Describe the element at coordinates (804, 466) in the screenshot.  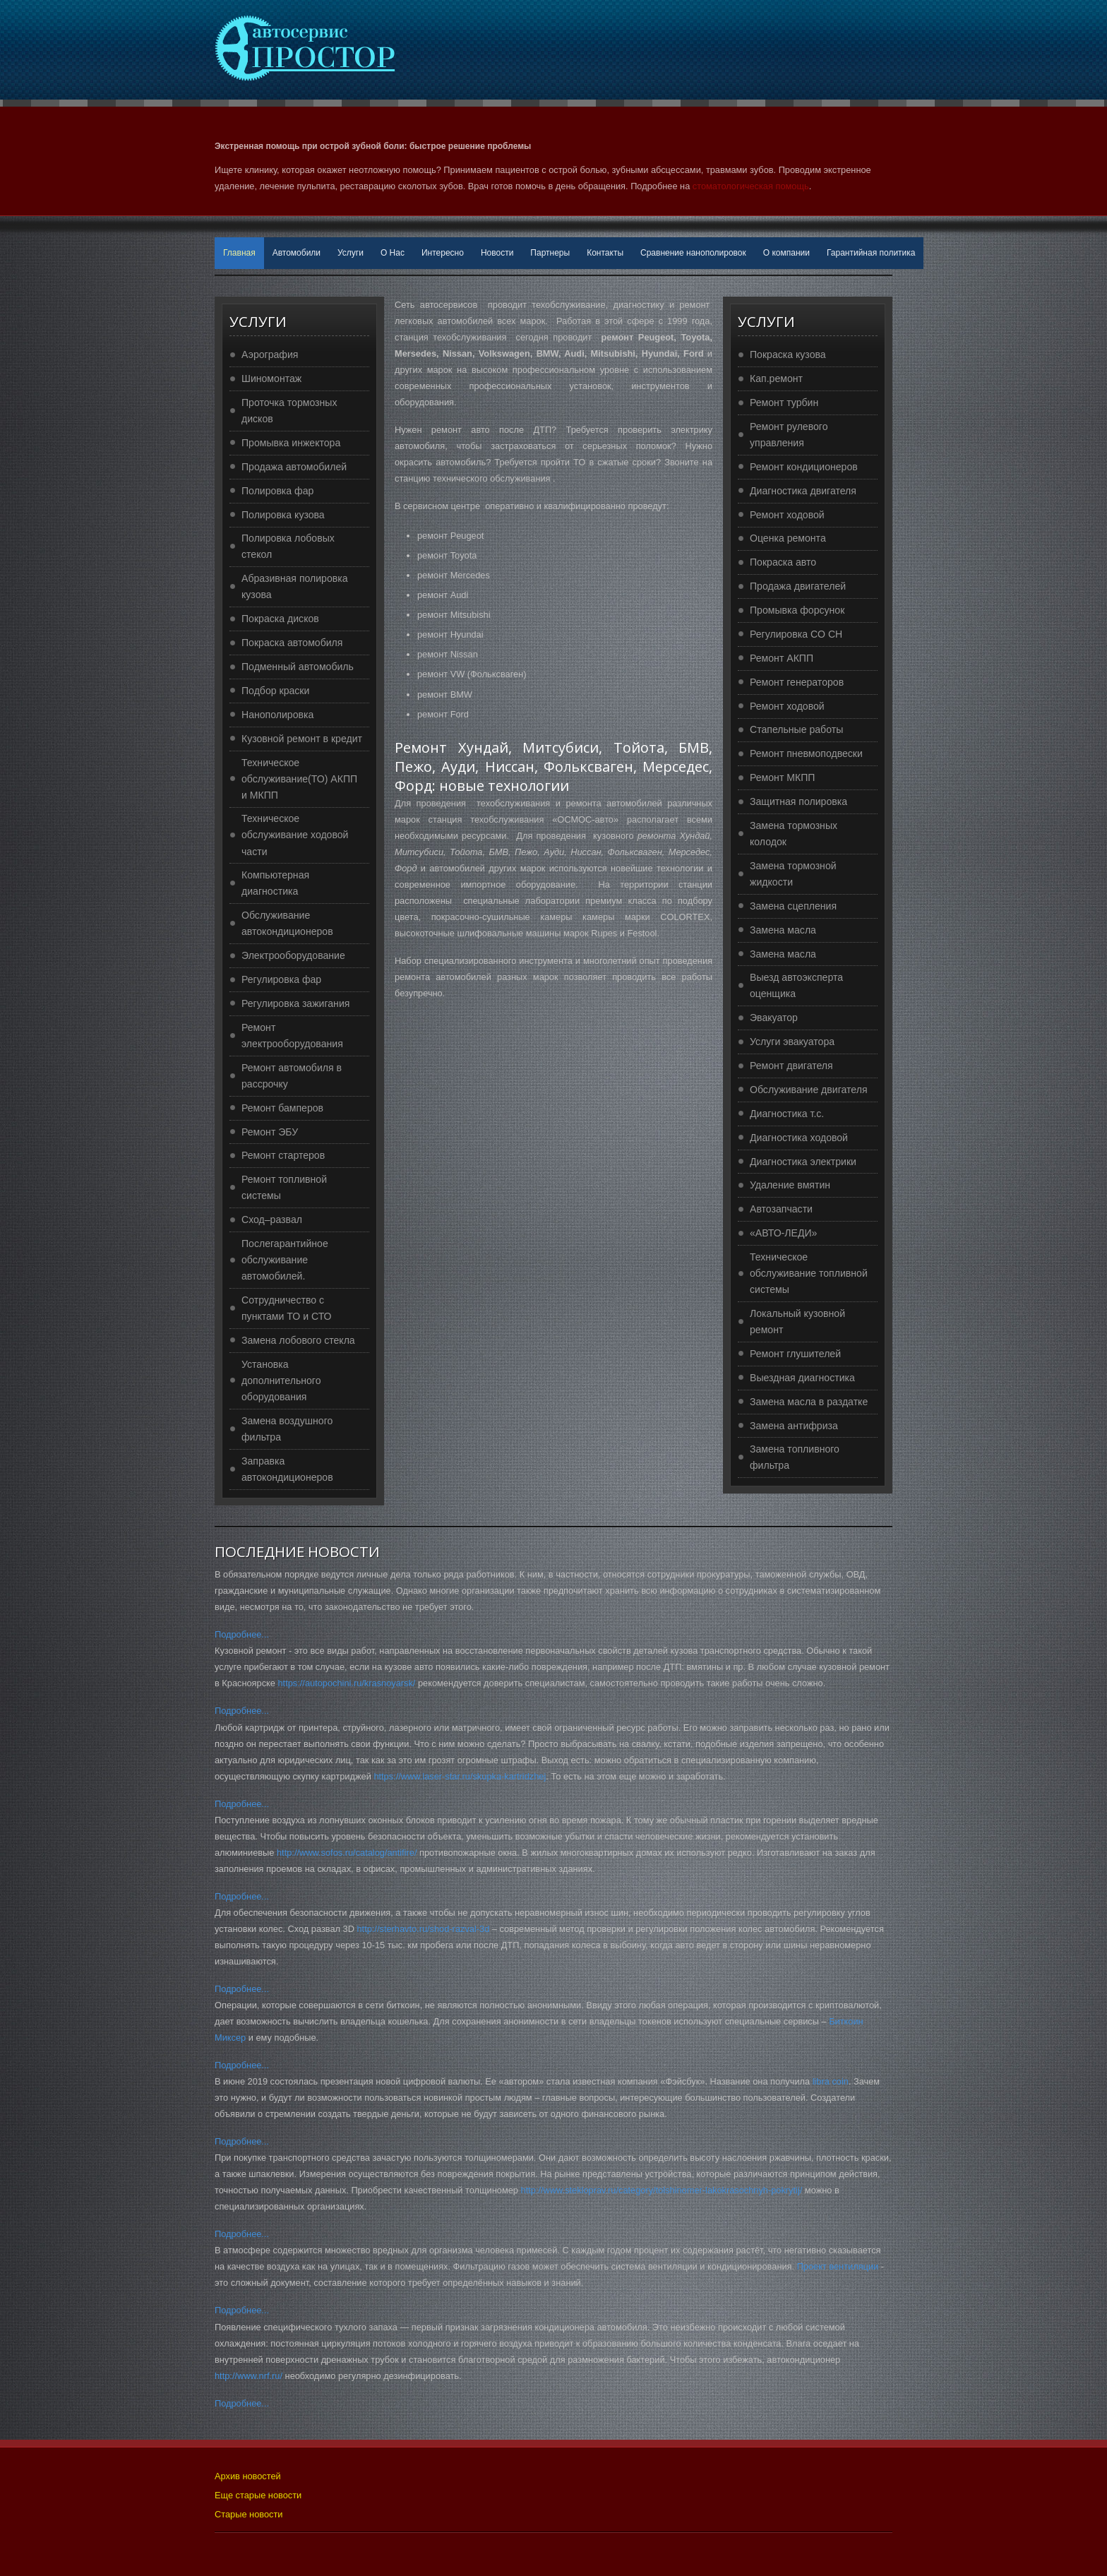
I see `Ремонт кондиционеров` at that location.